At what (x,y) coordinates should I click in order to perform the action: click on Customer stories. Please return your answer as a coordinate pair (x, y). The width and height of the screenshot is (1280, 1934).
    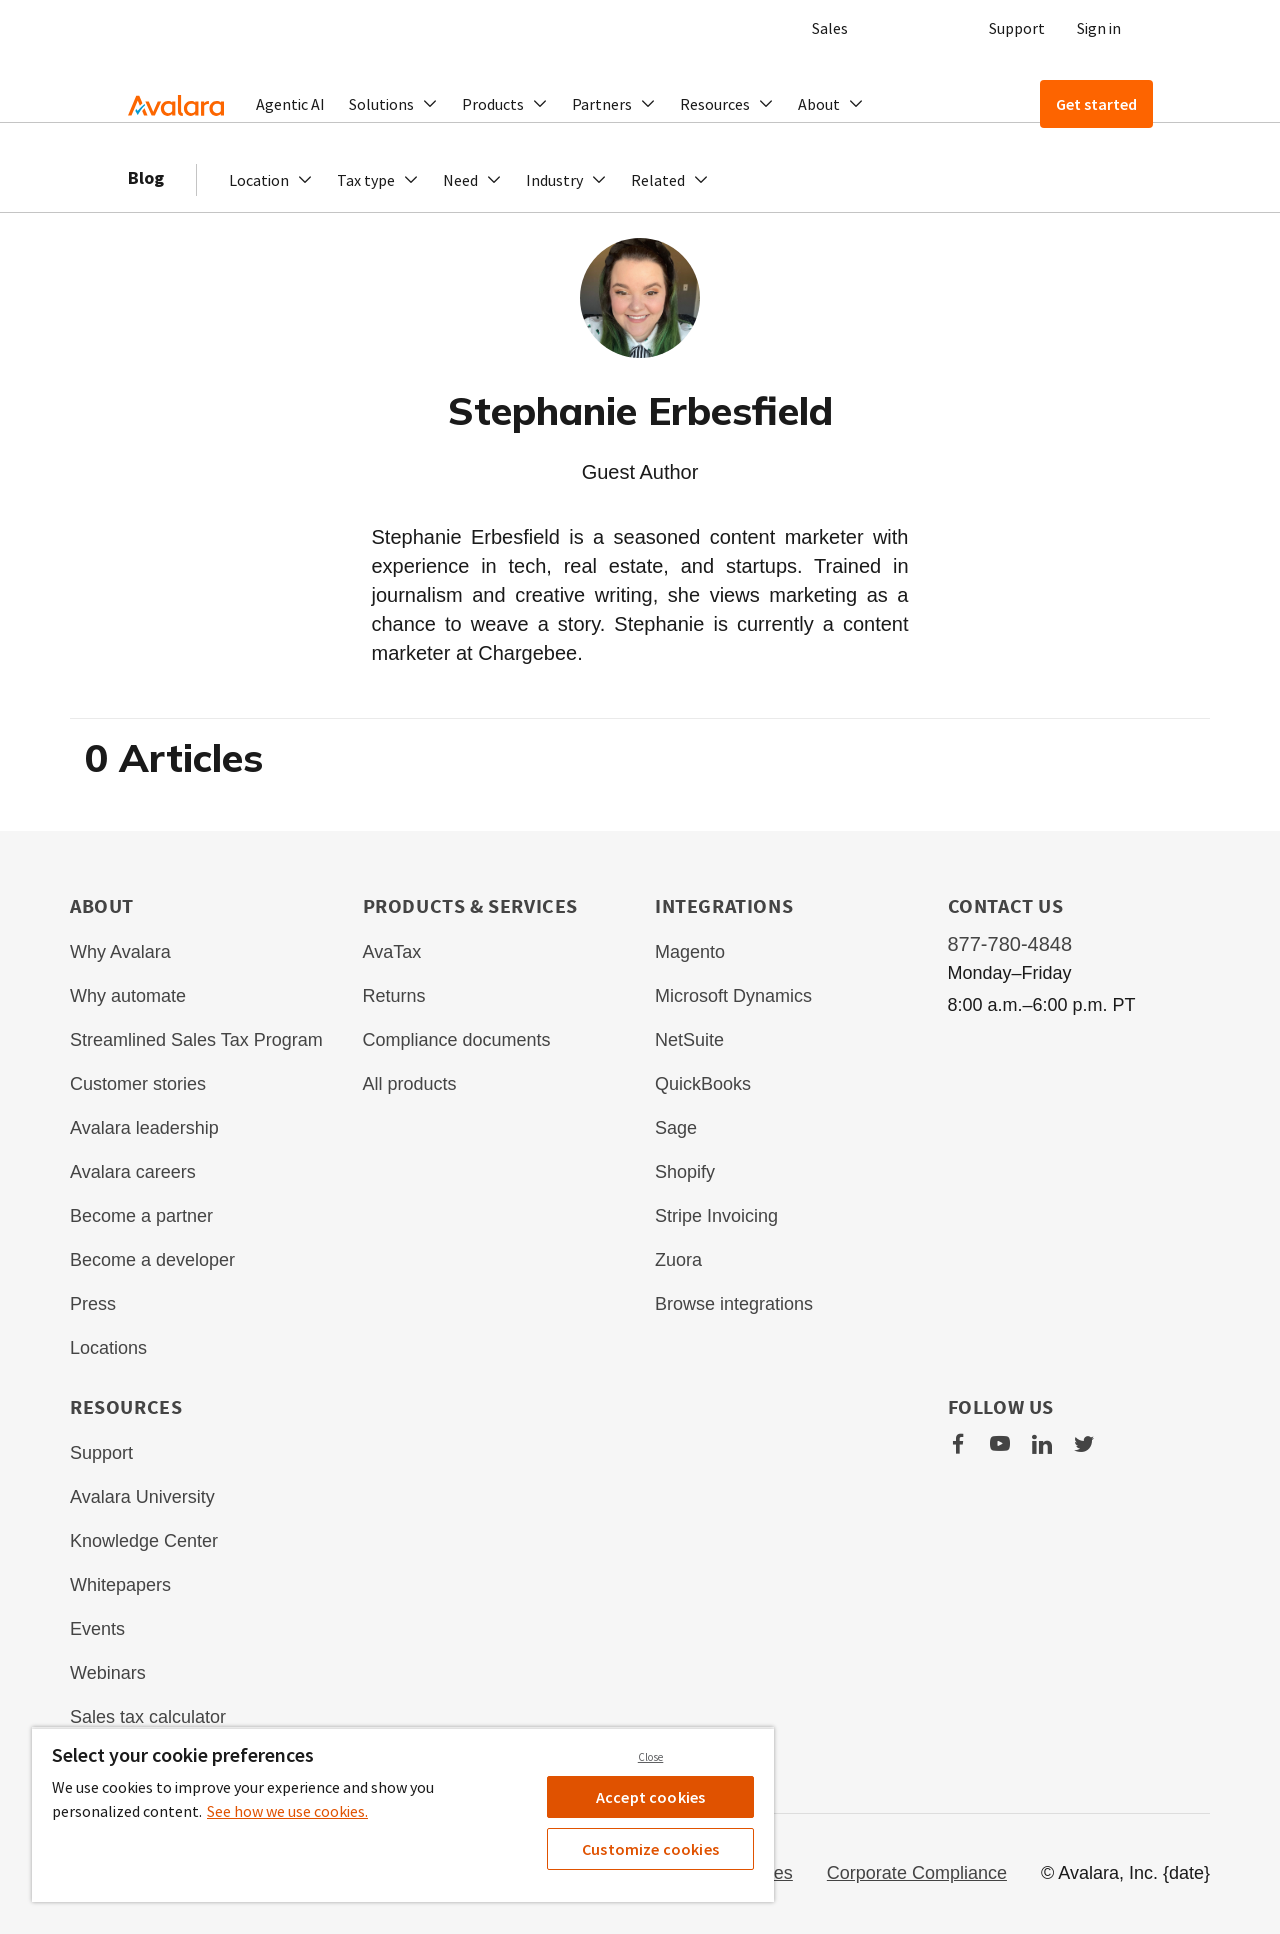
    Looking at the image, I should click on (138, 1084).